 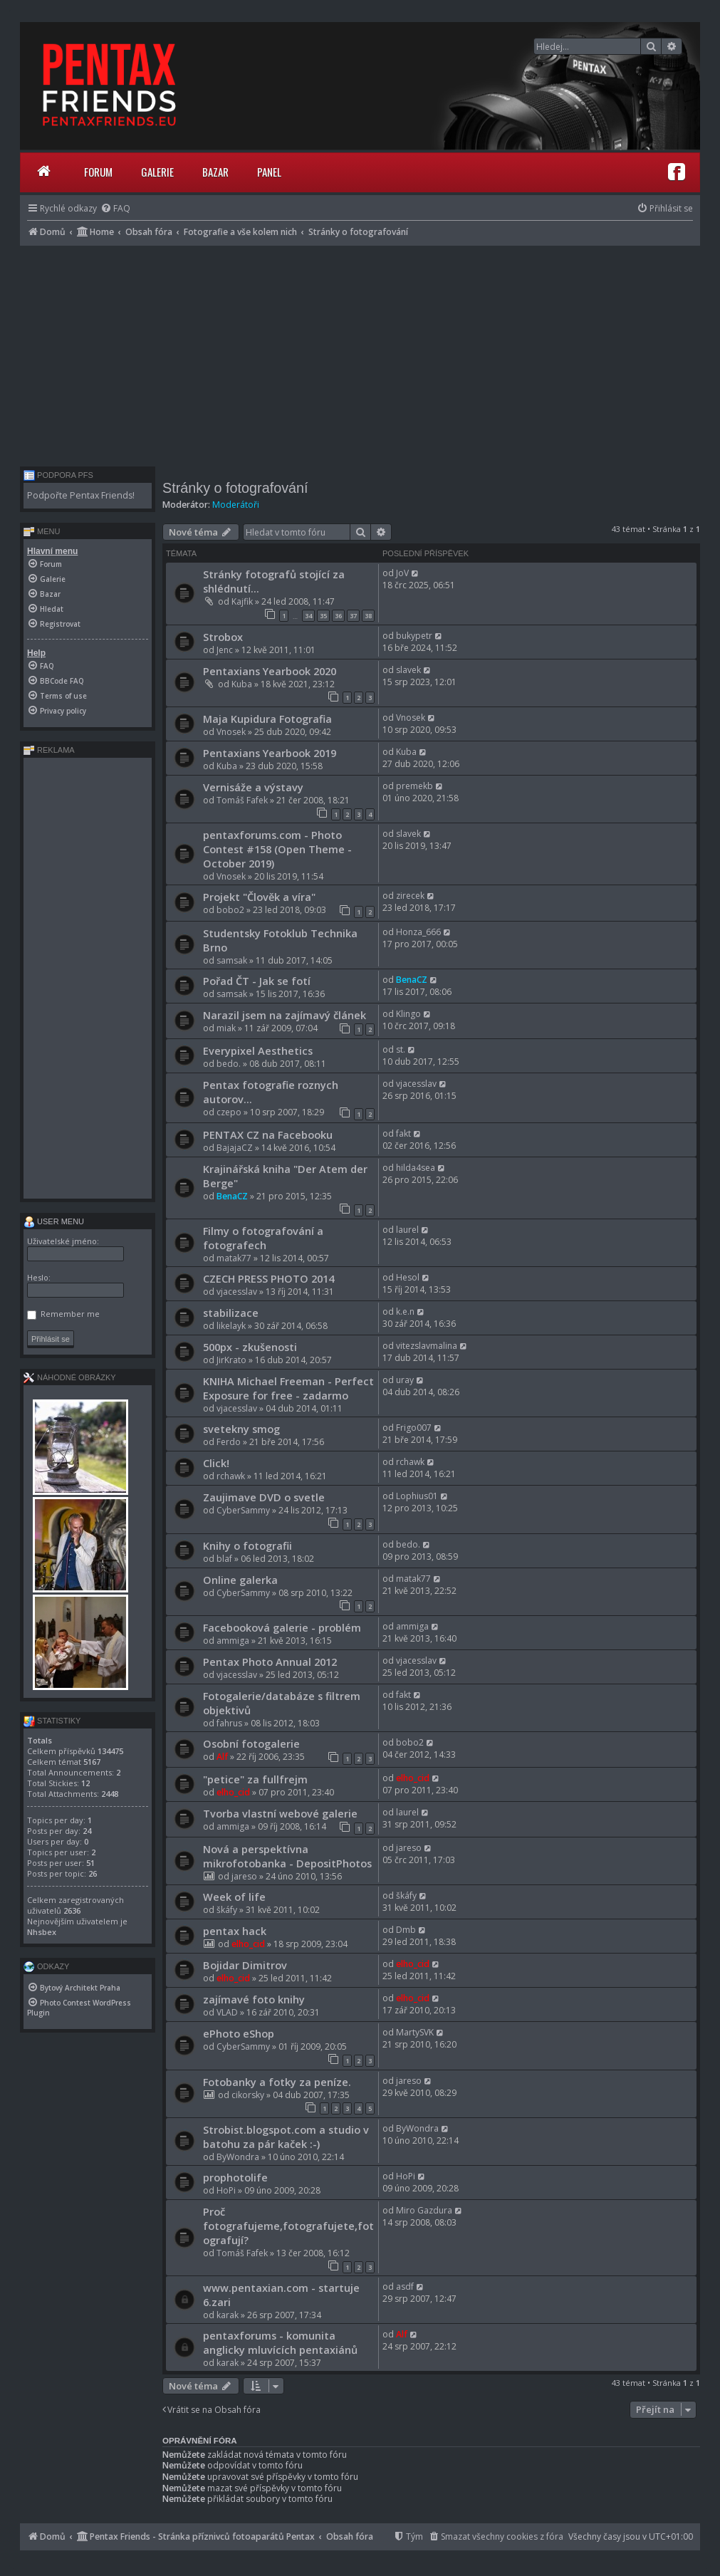 What do you see at coordinates (240, 1580) in the screenshot?
I see `Online galerka` at bounding box center [240, 1580].